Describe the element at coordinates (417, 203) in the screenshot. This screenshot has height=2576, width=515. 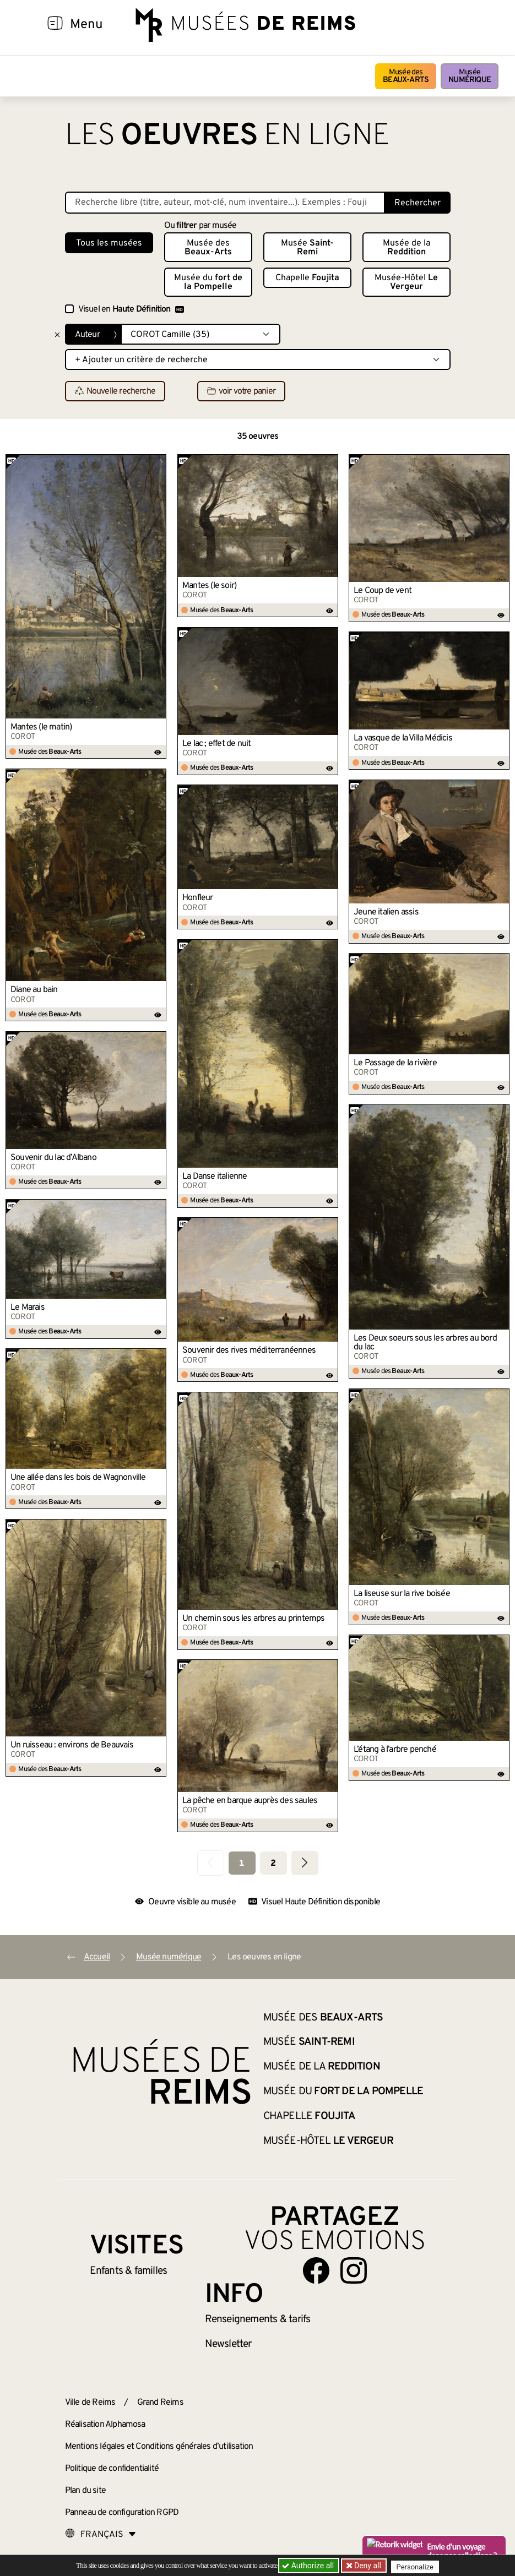
I see `Rechercher` at that location.